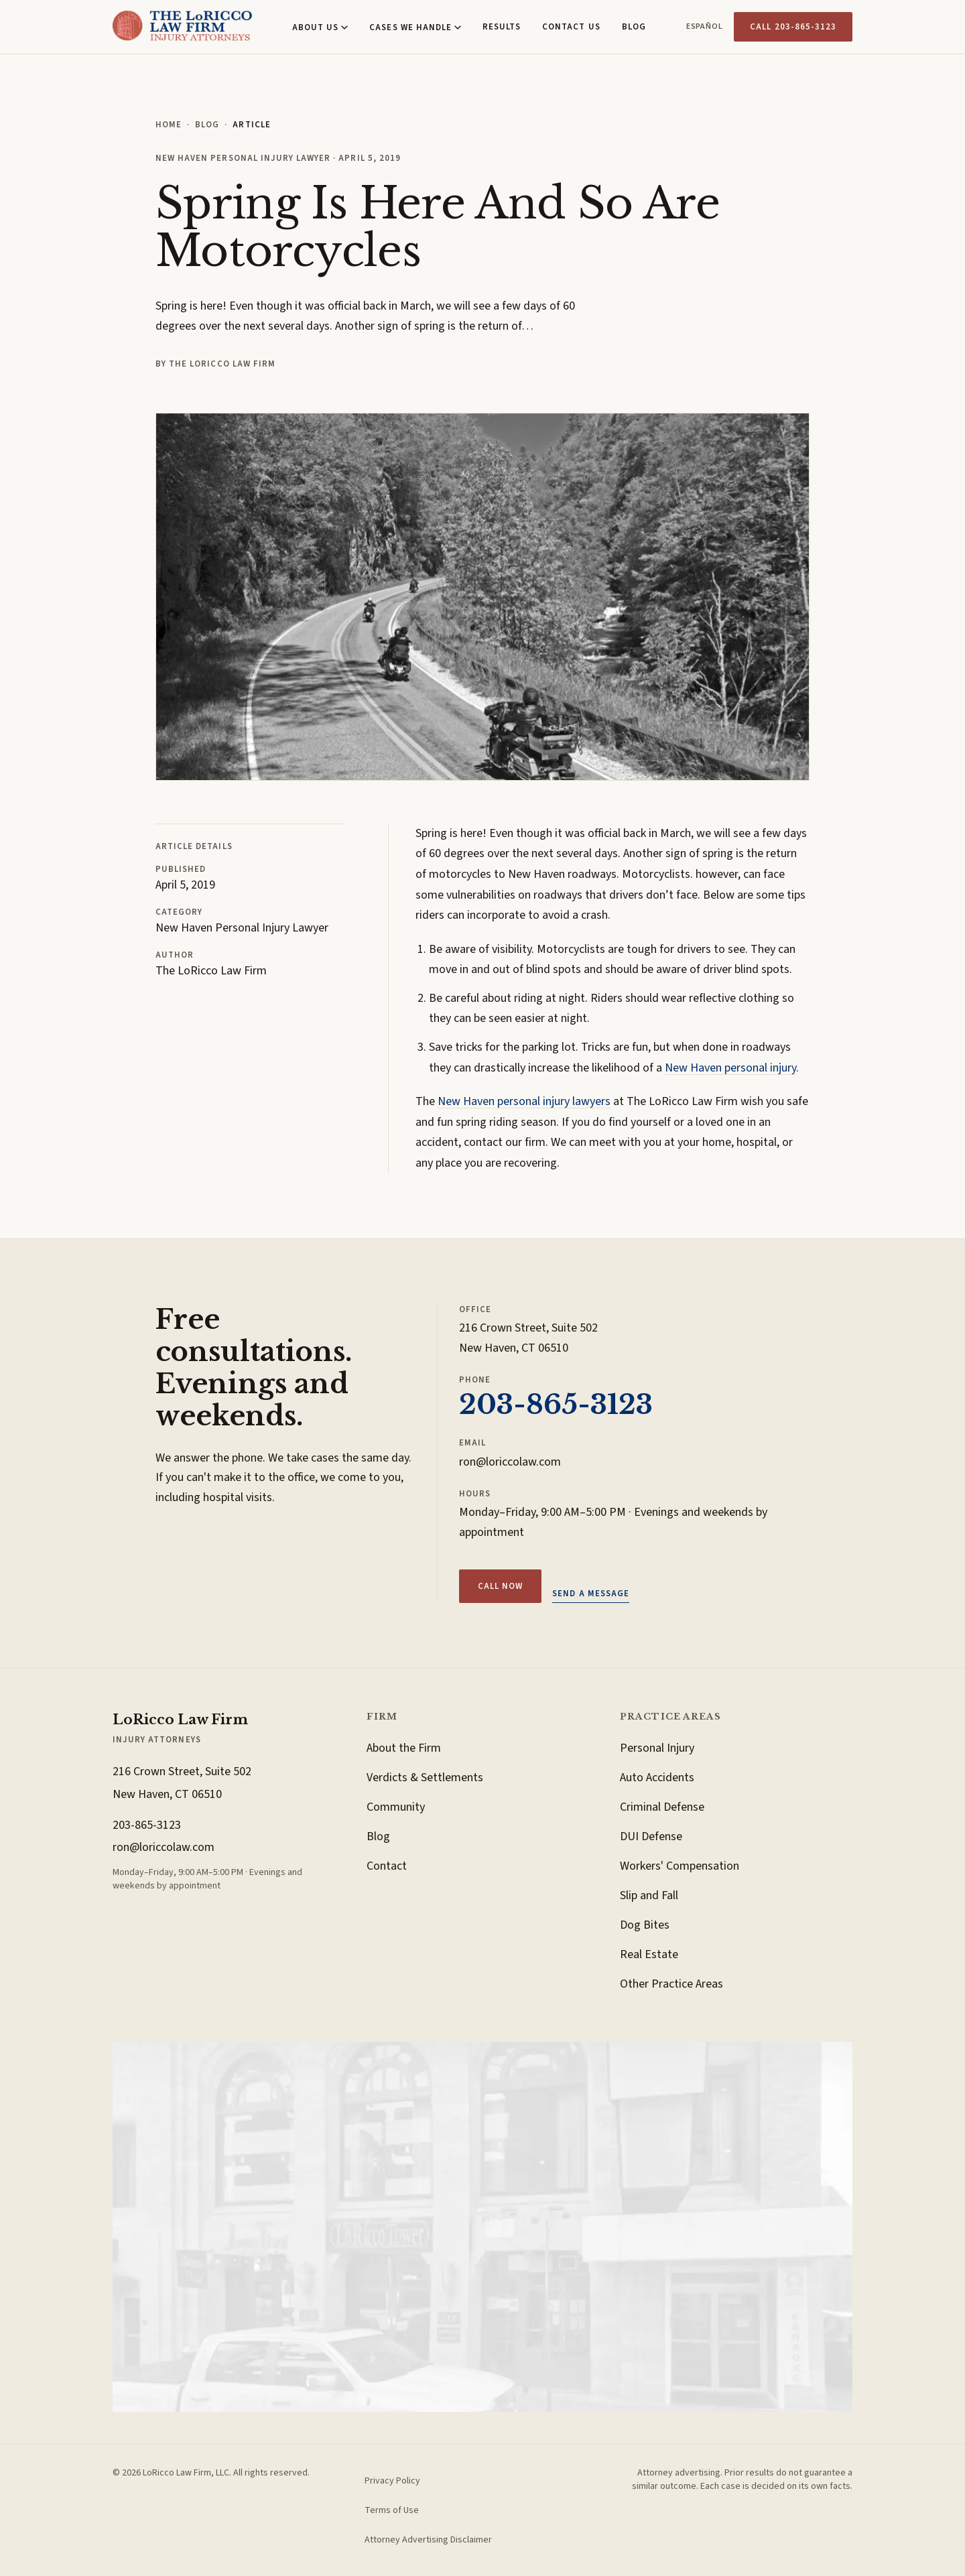  Describe the element at coordinates (571, 27) in the screenshot. I see `Contact Us` at that location.